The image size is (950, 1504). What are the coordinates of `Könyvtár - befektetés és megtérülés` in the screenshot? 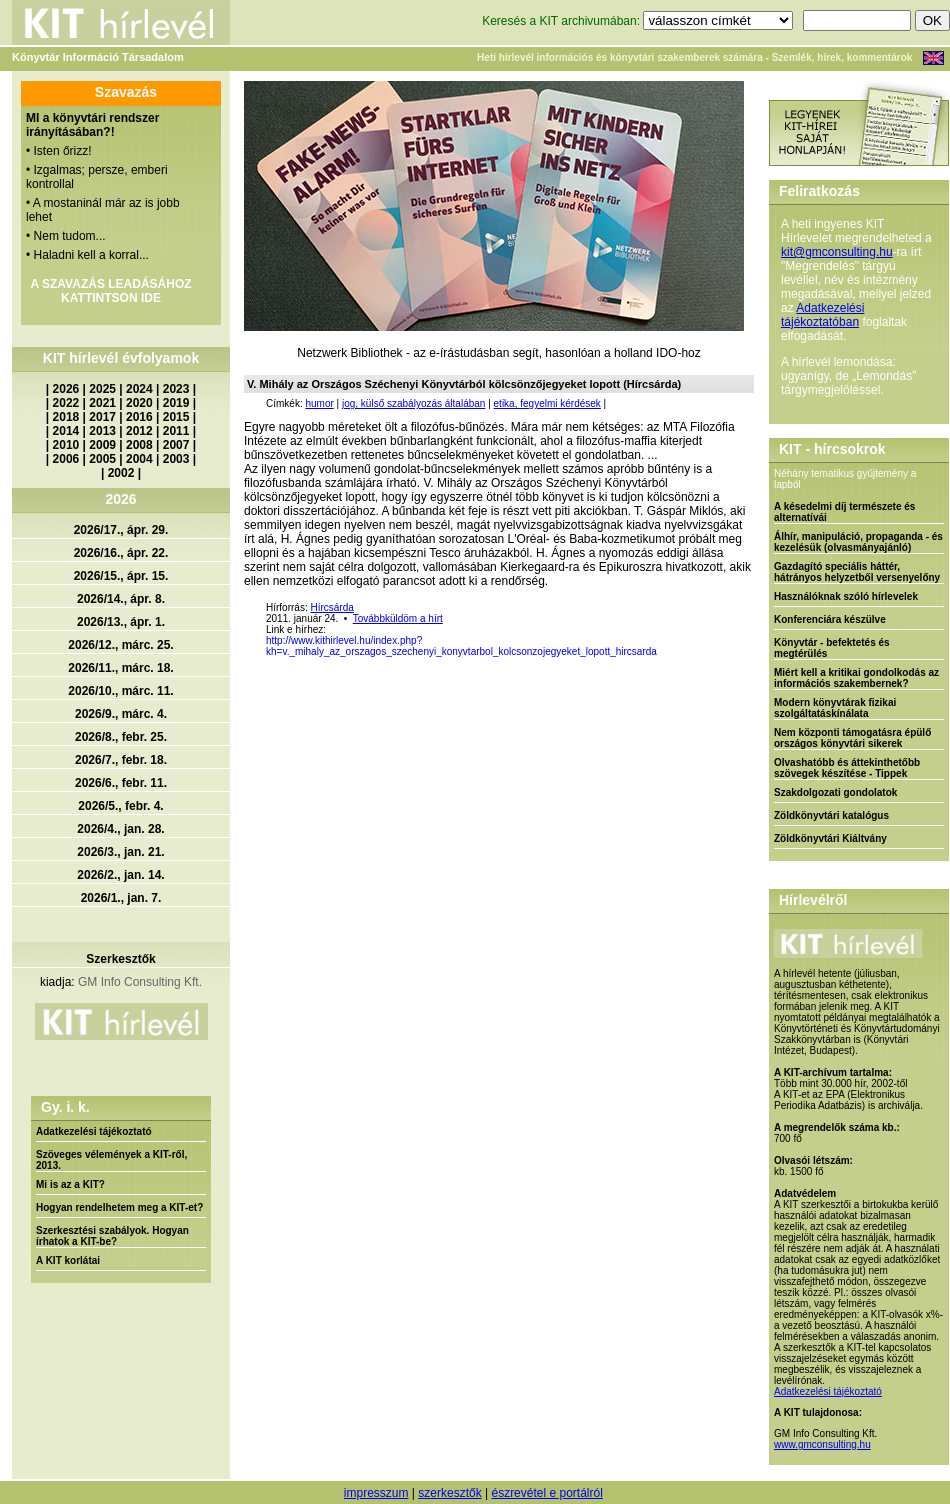 It's located at (832, 648).